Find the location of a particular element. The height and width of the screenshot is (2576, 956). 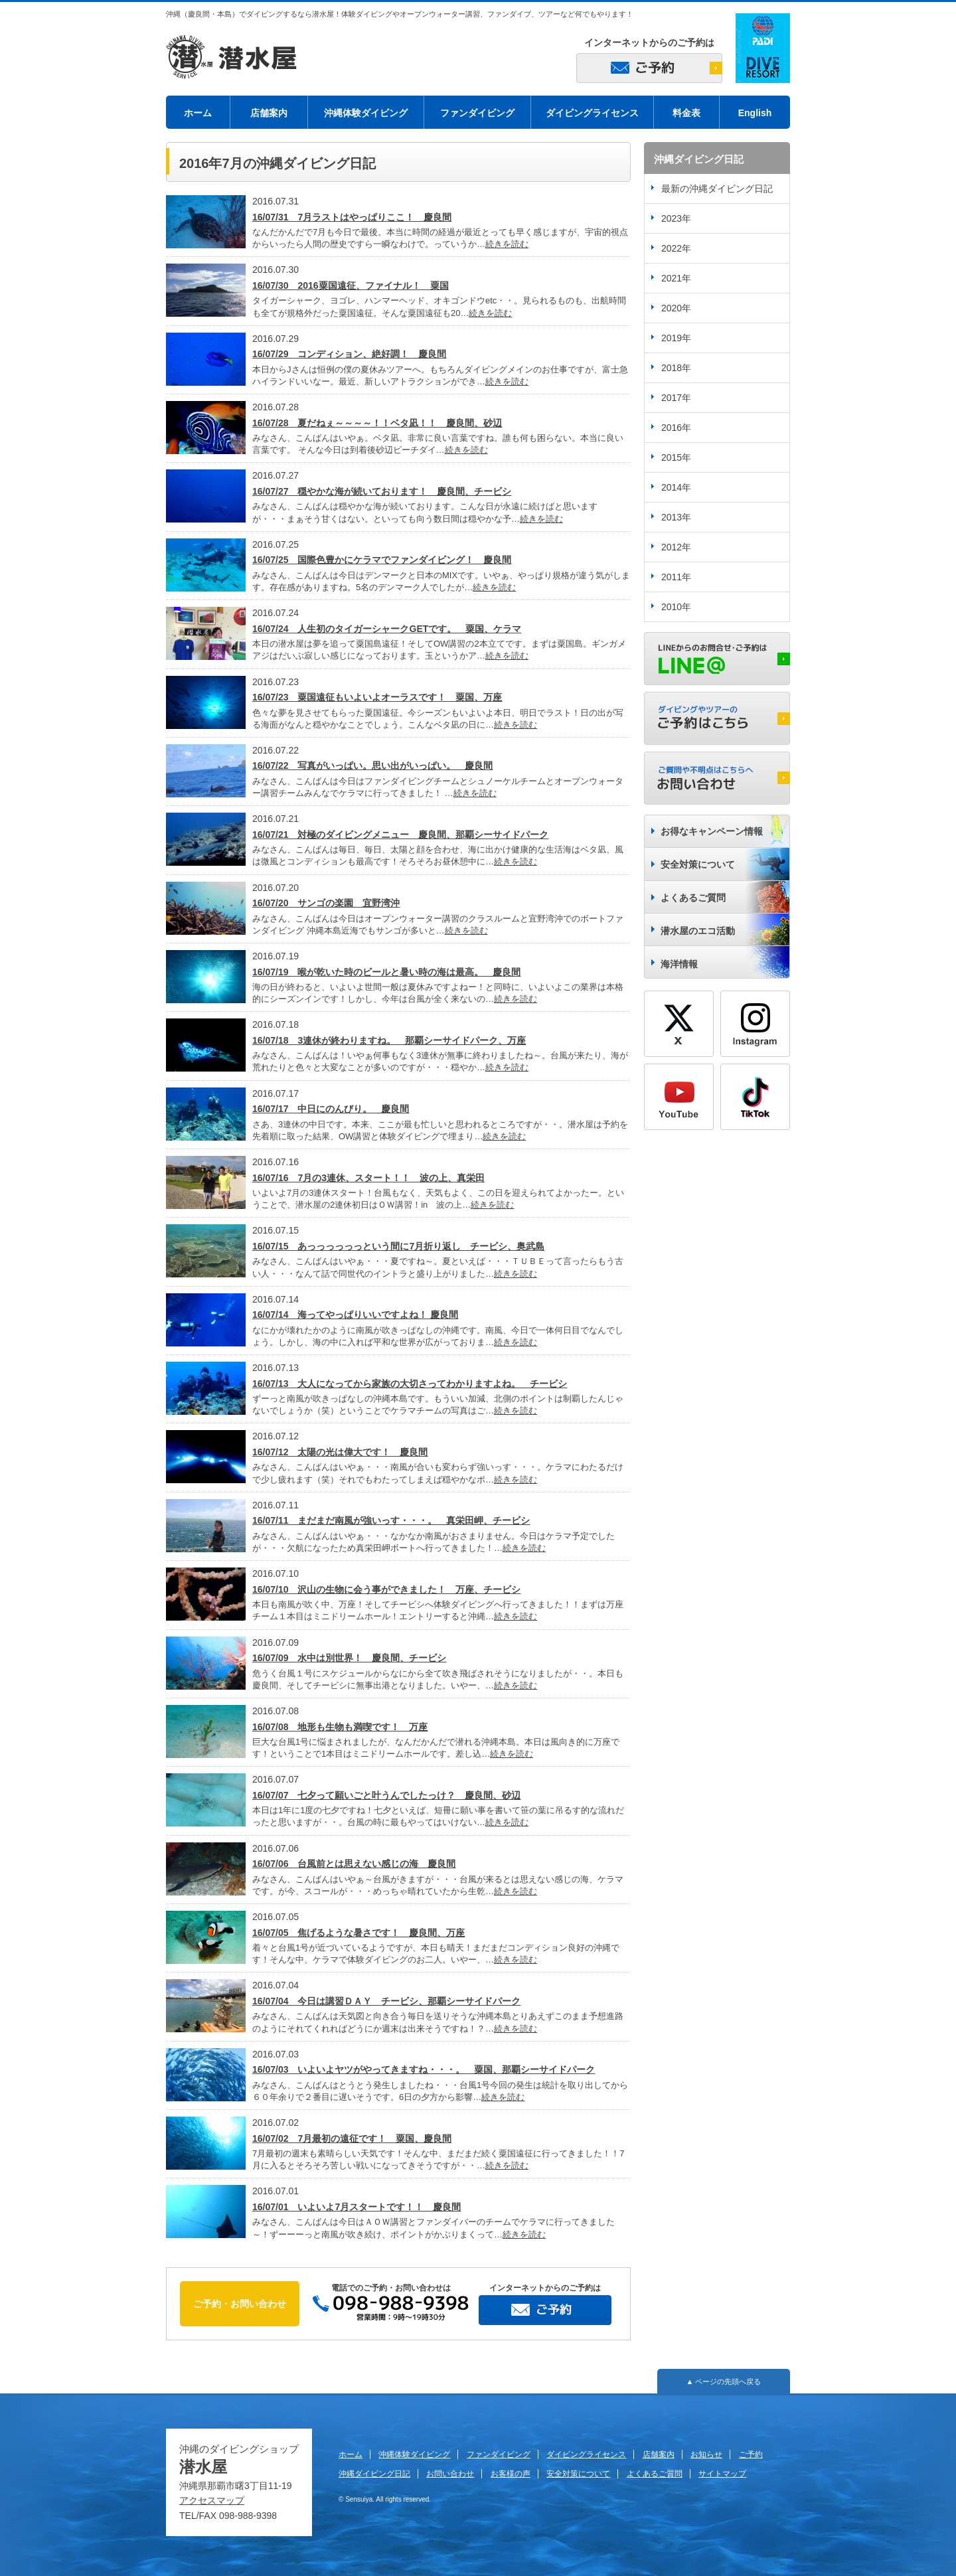

サイトマップ is located at coordinates (722, 2473).